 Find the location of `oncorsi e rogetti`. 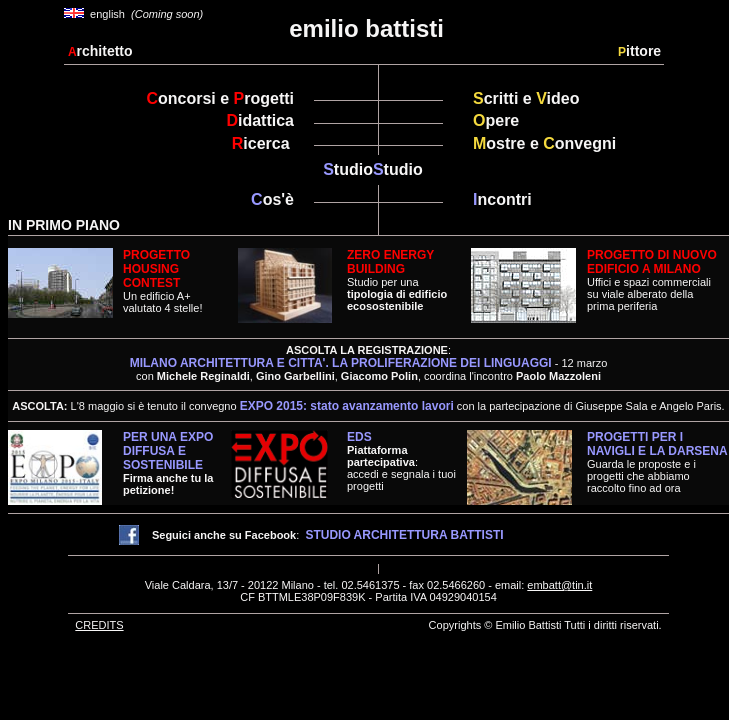

oncorsi e rogetti is located at coordinates (220, 98).